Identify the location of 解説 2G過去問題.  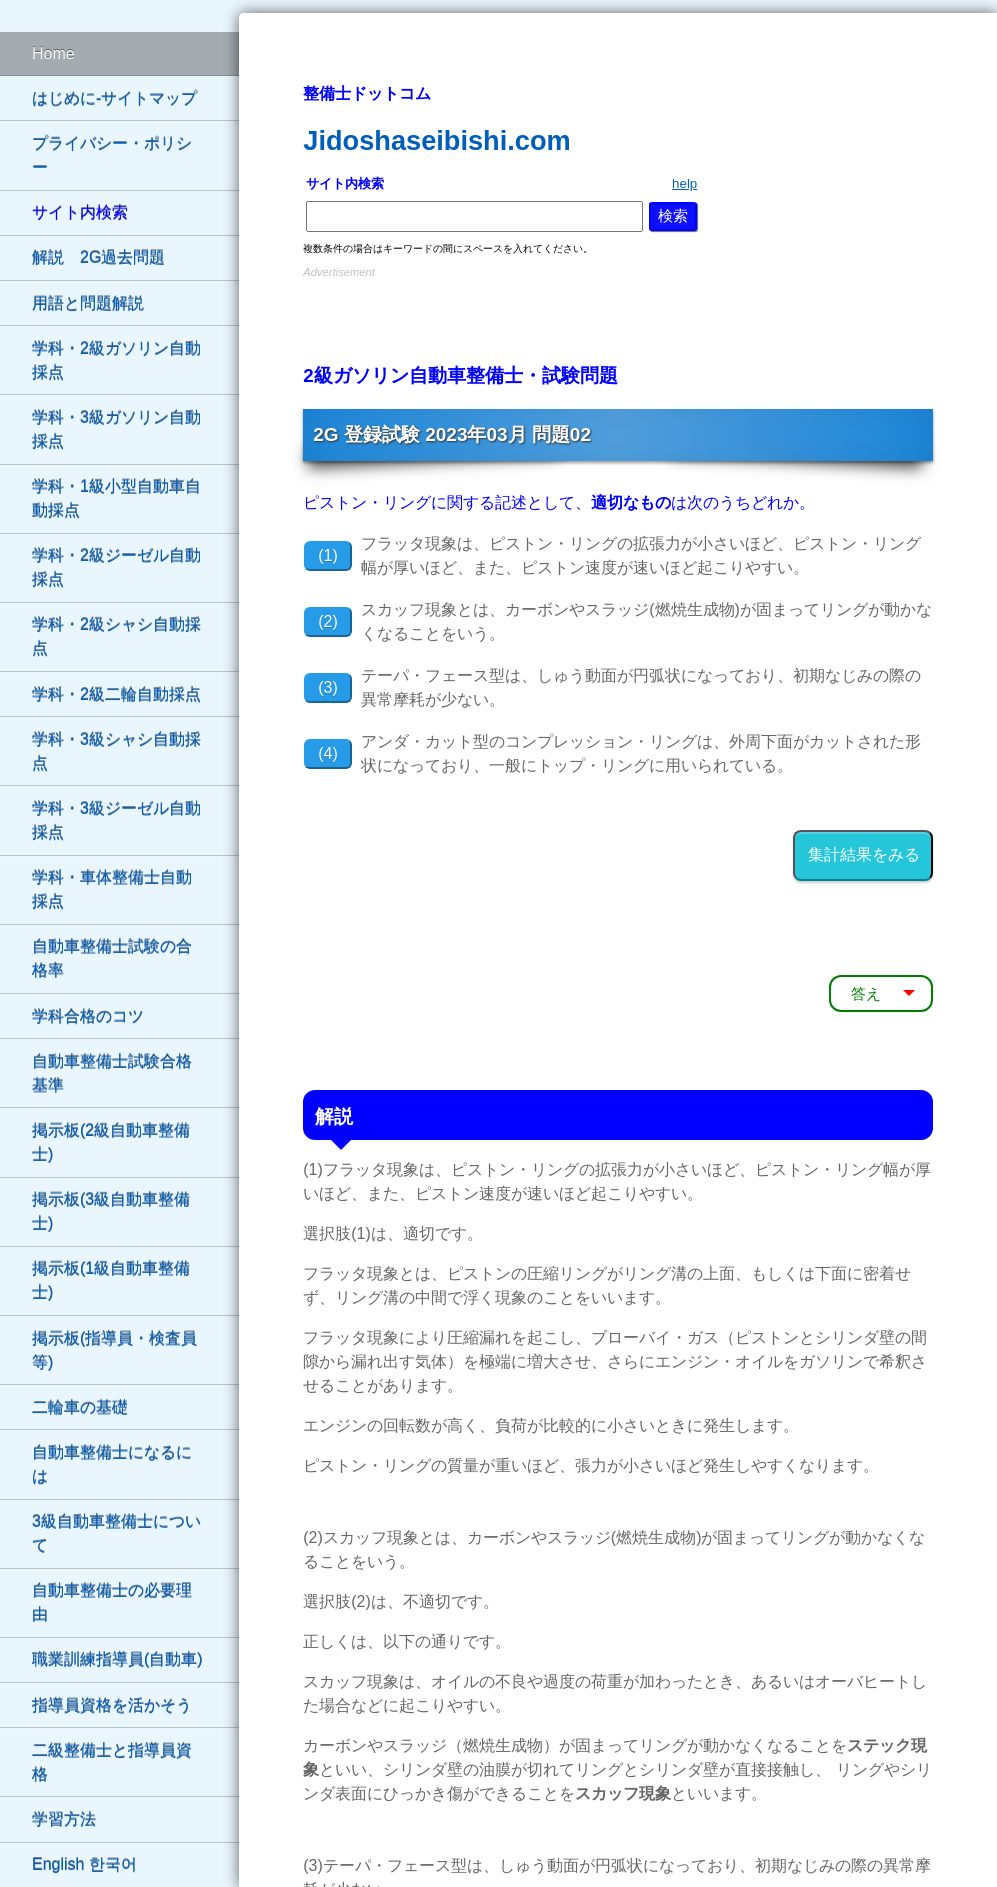
(98, 257).